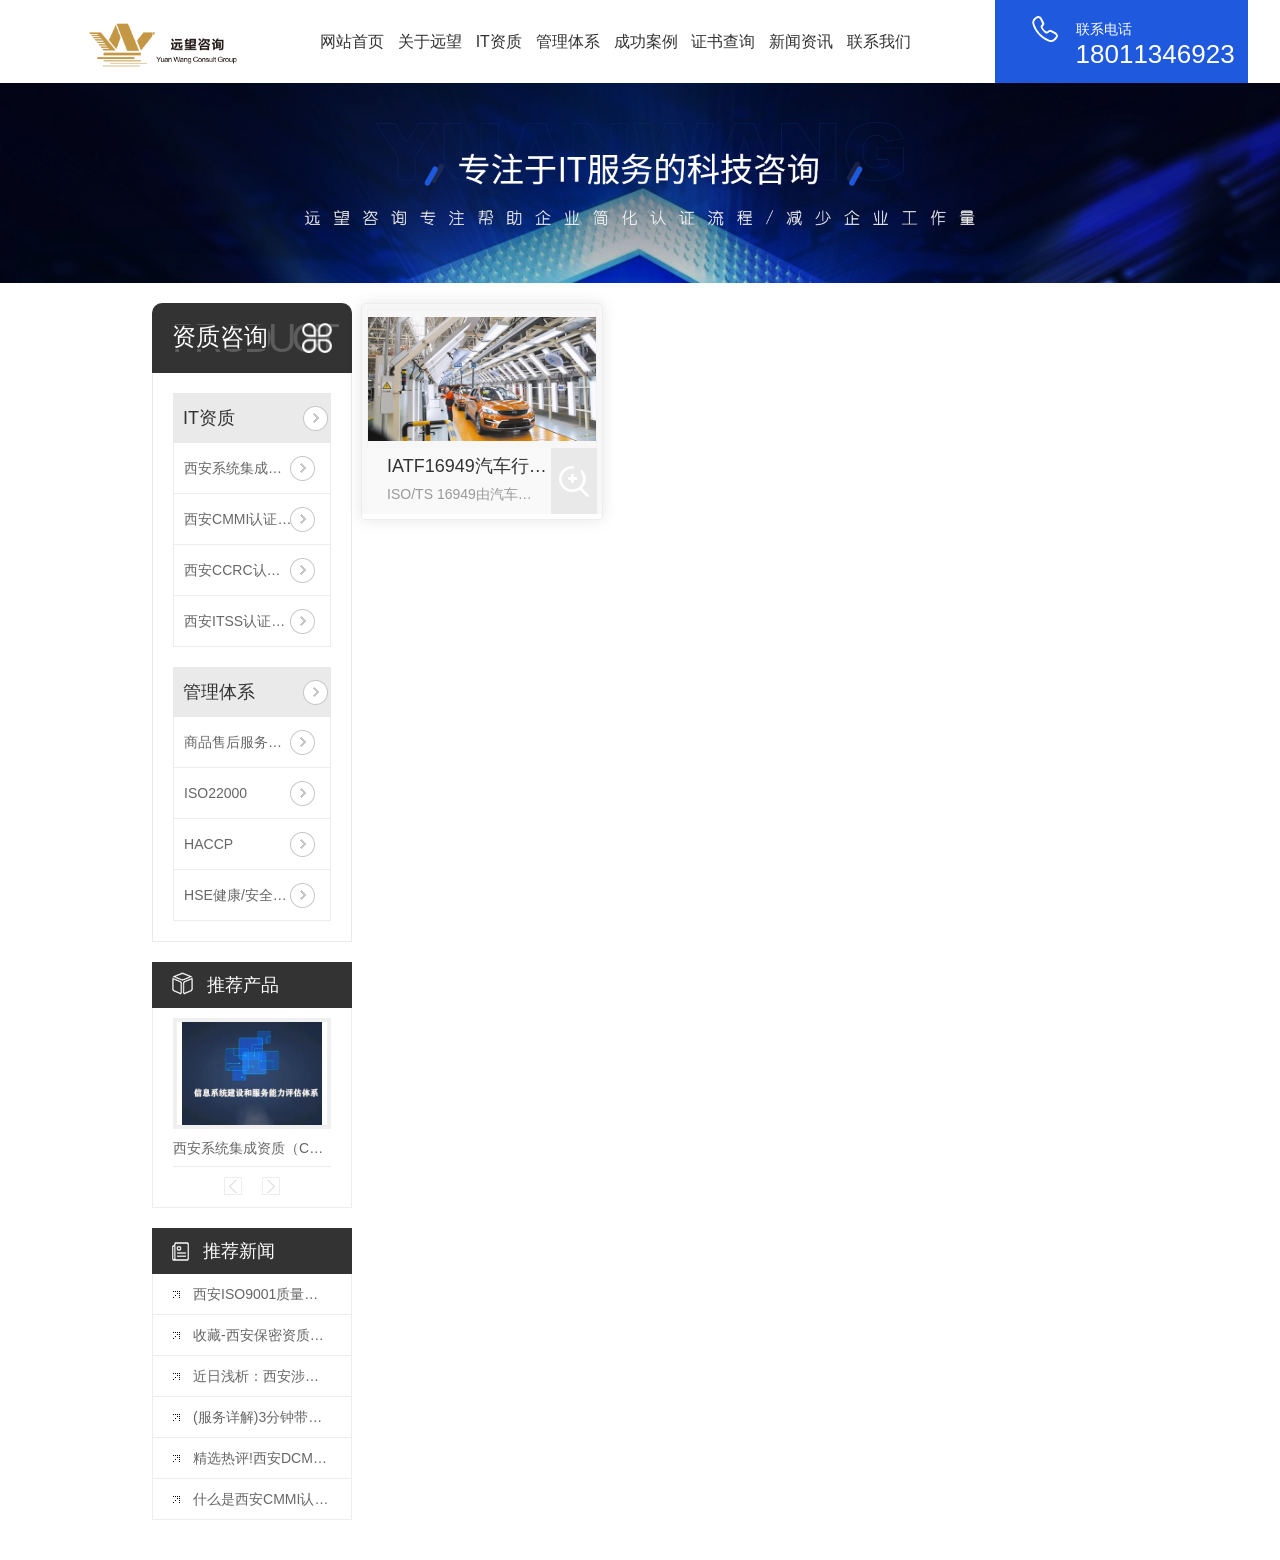 The width and height of the screenshot is (1280, 1560). Describe the element at coordinates (246, 570) in the screenshot. I see `西安CCRC认证咨询` at that location.